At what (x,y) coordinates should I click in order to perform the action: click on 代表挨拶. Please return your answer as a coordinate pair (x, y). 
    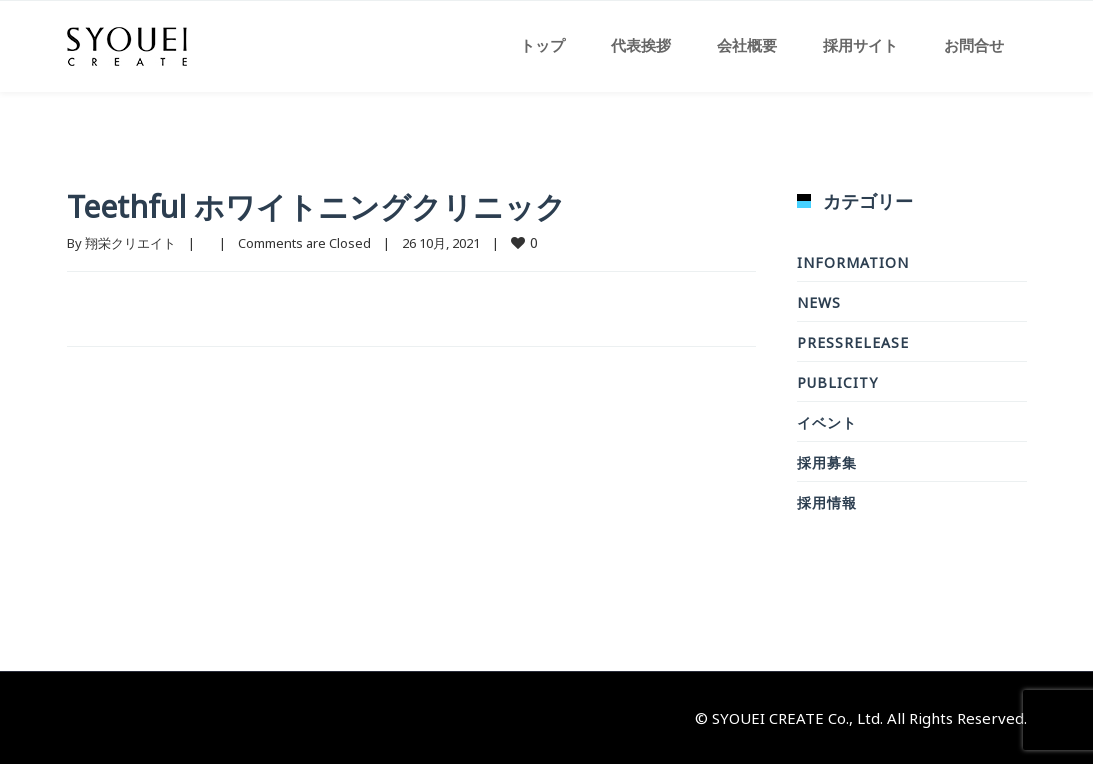
    Looking at the image, I should click on (641, 45).